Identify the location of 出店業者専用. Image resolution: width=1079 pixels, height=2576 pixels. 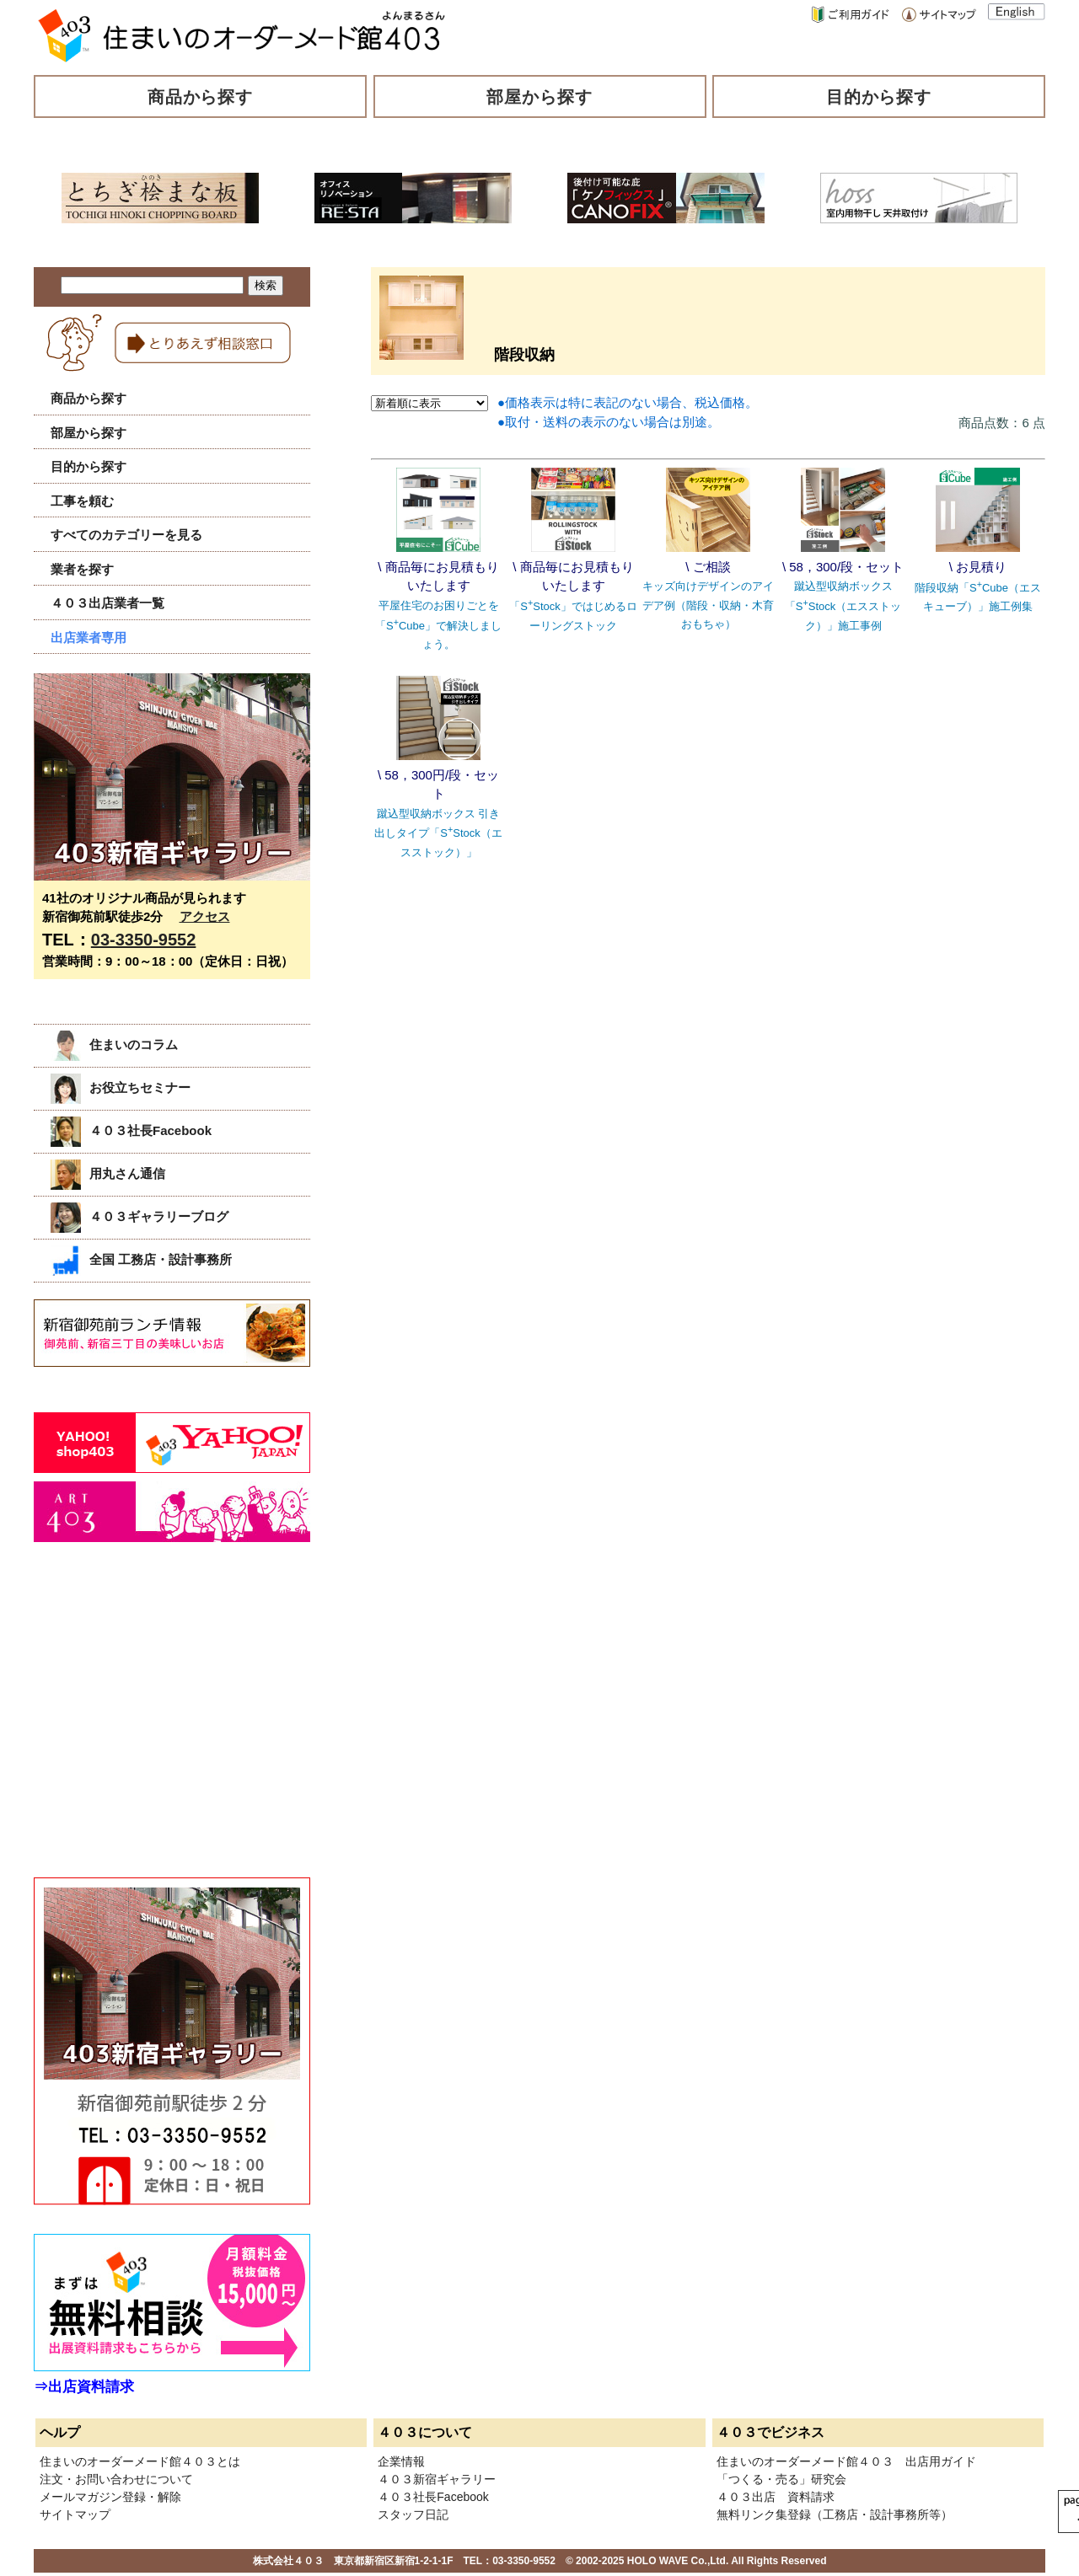
(88, 637).